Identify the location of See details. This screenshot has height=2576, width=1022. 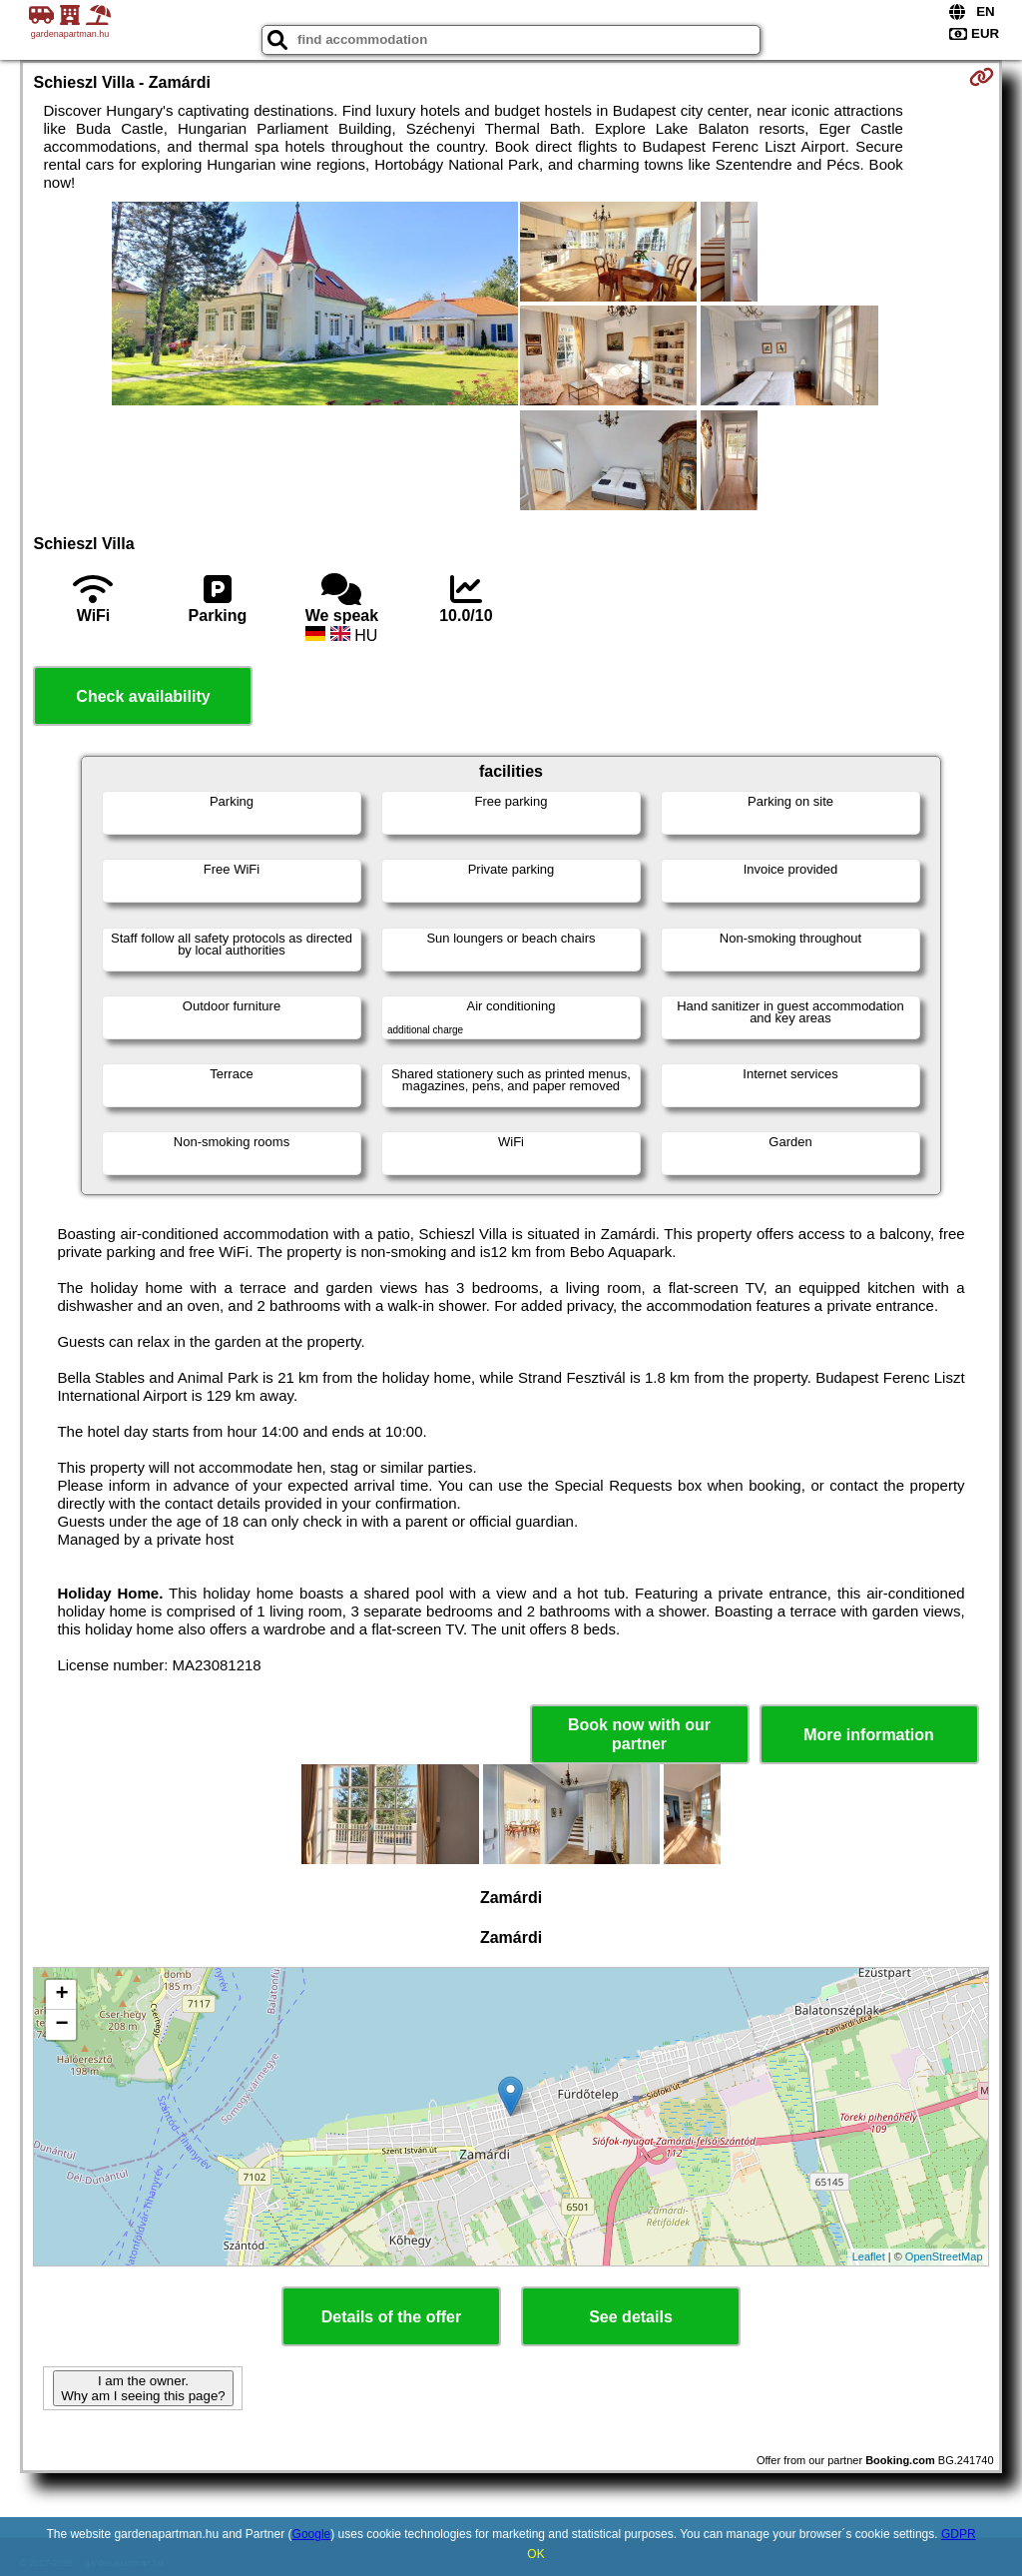
(631, 2316).